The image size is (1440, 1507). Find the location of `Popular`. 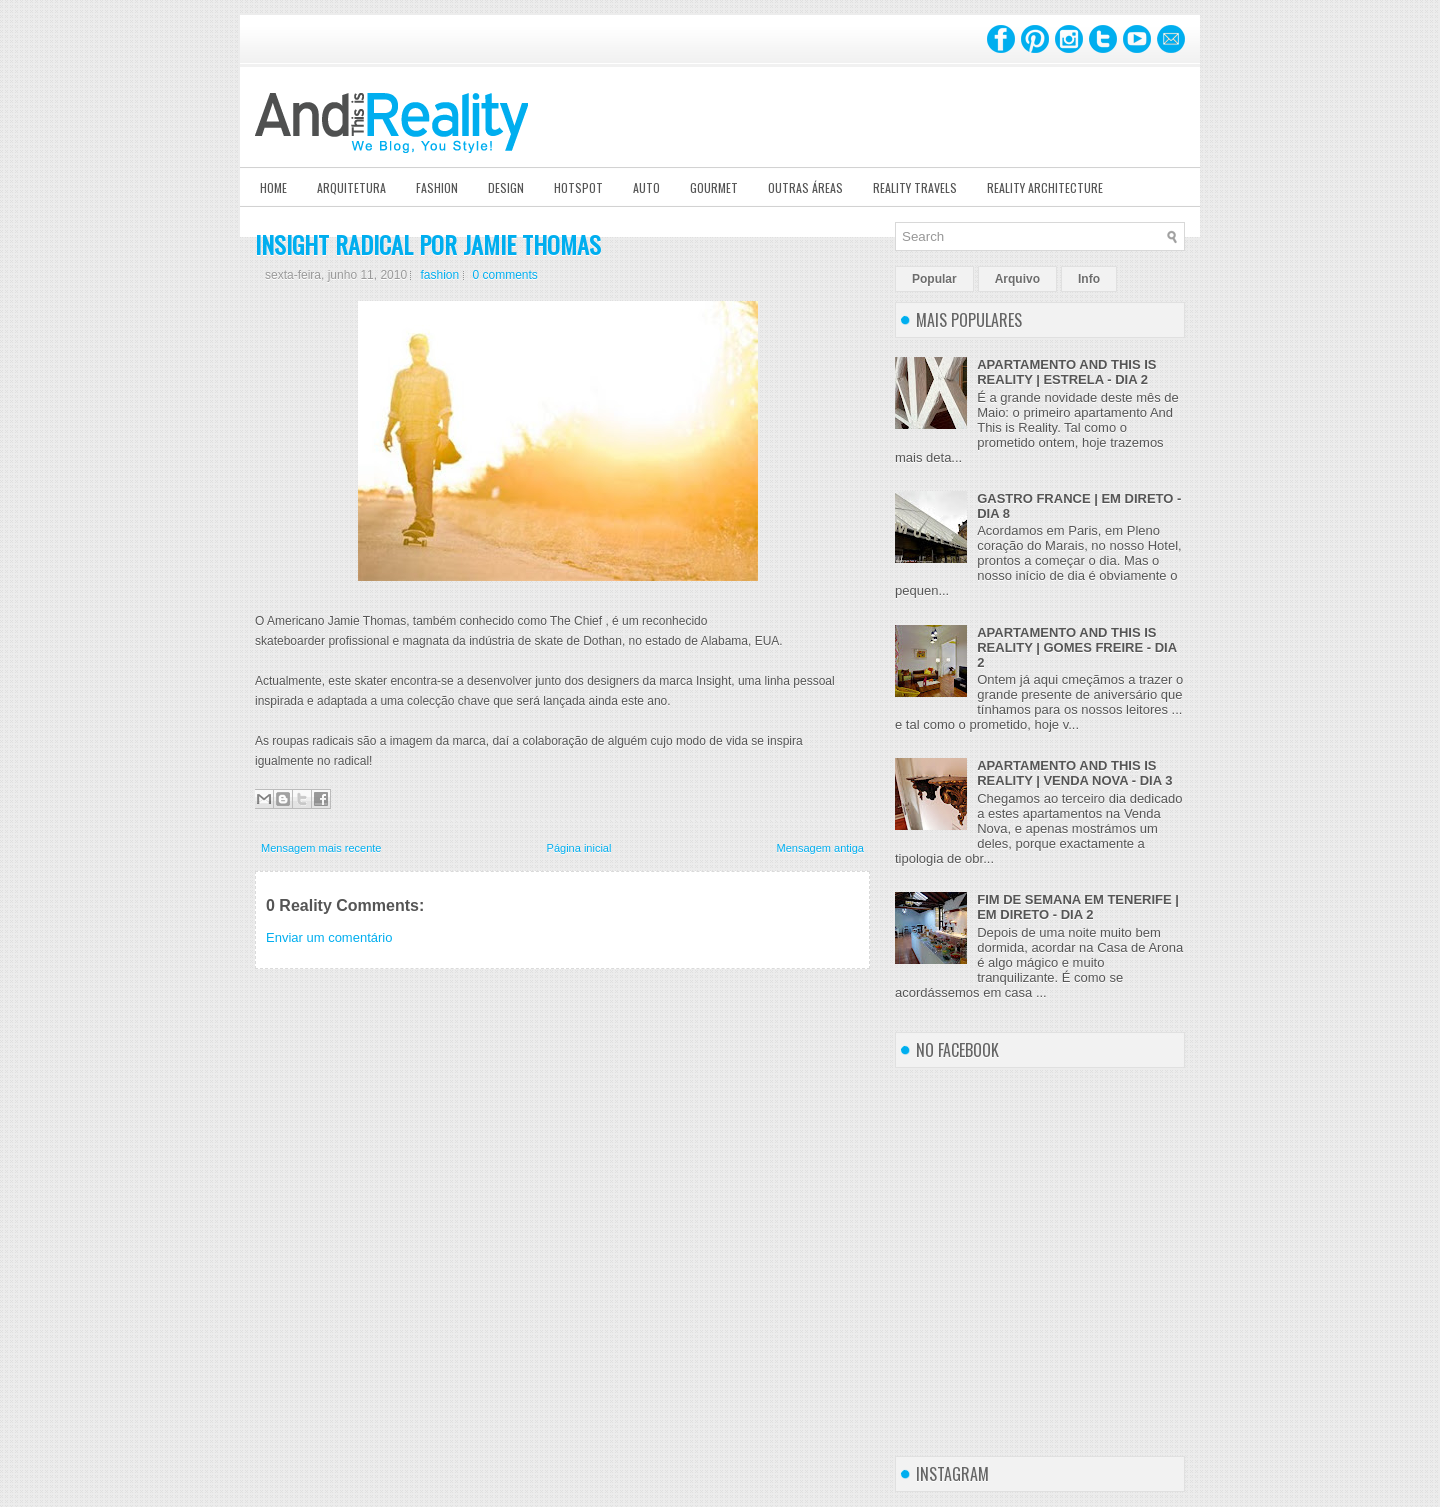

Popular is located at coordinates (934, 279).